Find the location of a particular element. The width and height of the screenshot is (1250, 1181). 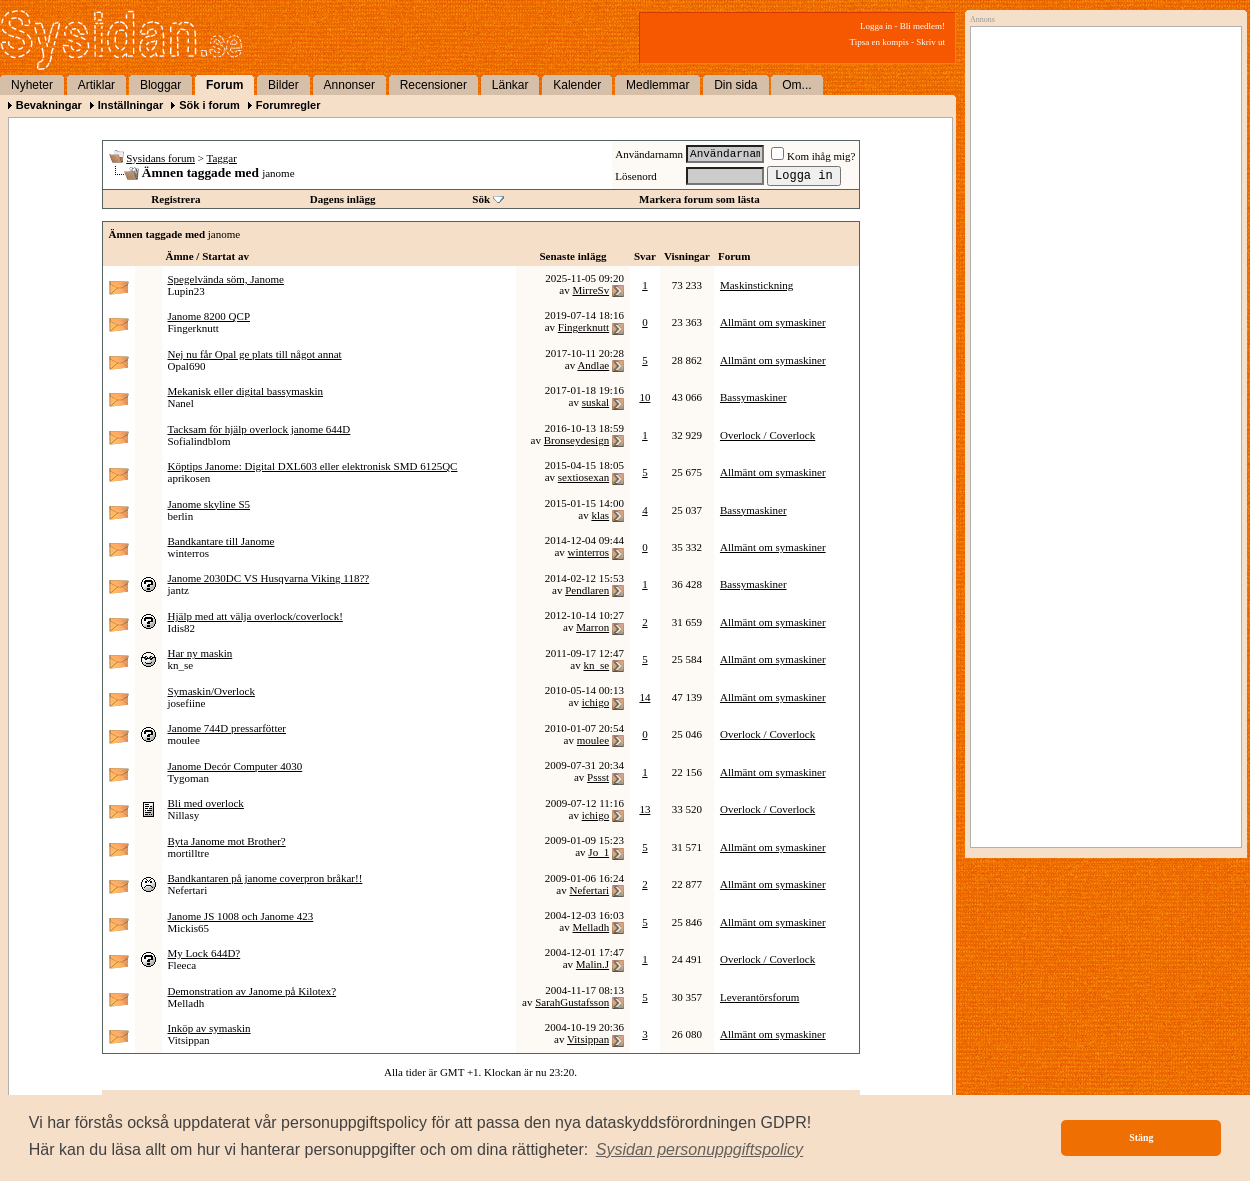

Bli med overlock is located at coordinates (206, 803).